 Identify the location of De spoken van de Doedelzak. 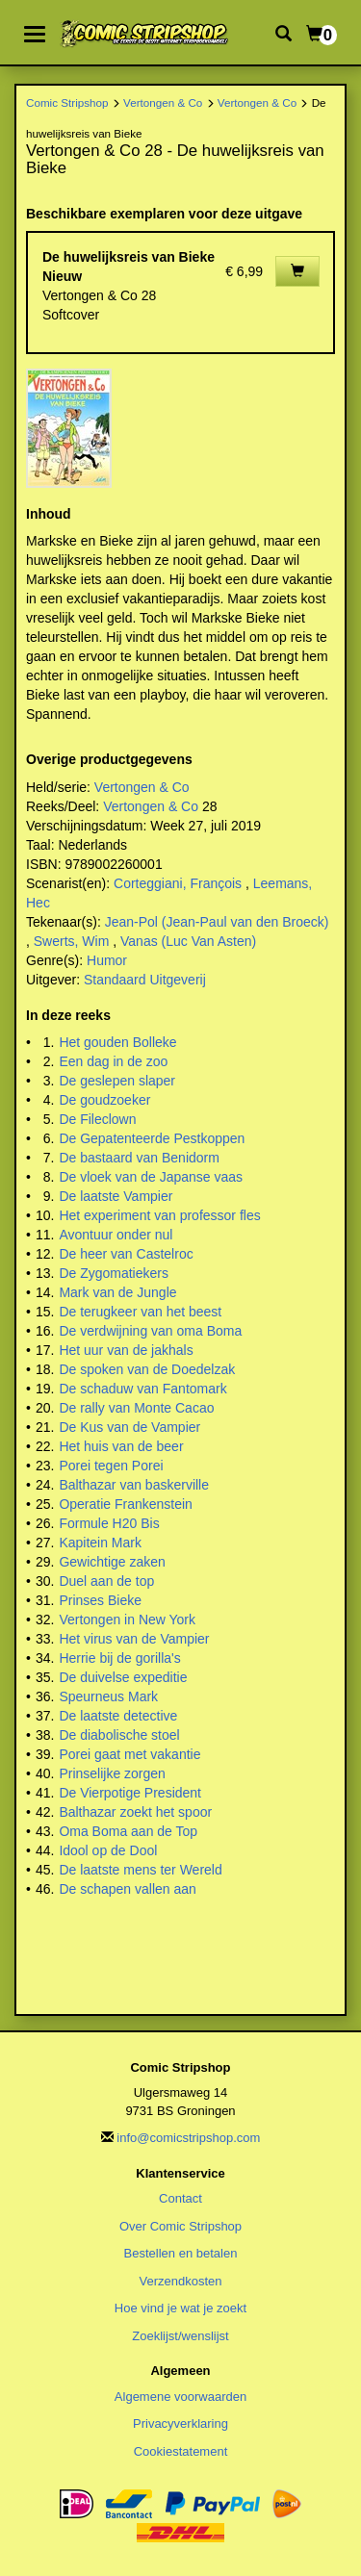
(147, 1369).